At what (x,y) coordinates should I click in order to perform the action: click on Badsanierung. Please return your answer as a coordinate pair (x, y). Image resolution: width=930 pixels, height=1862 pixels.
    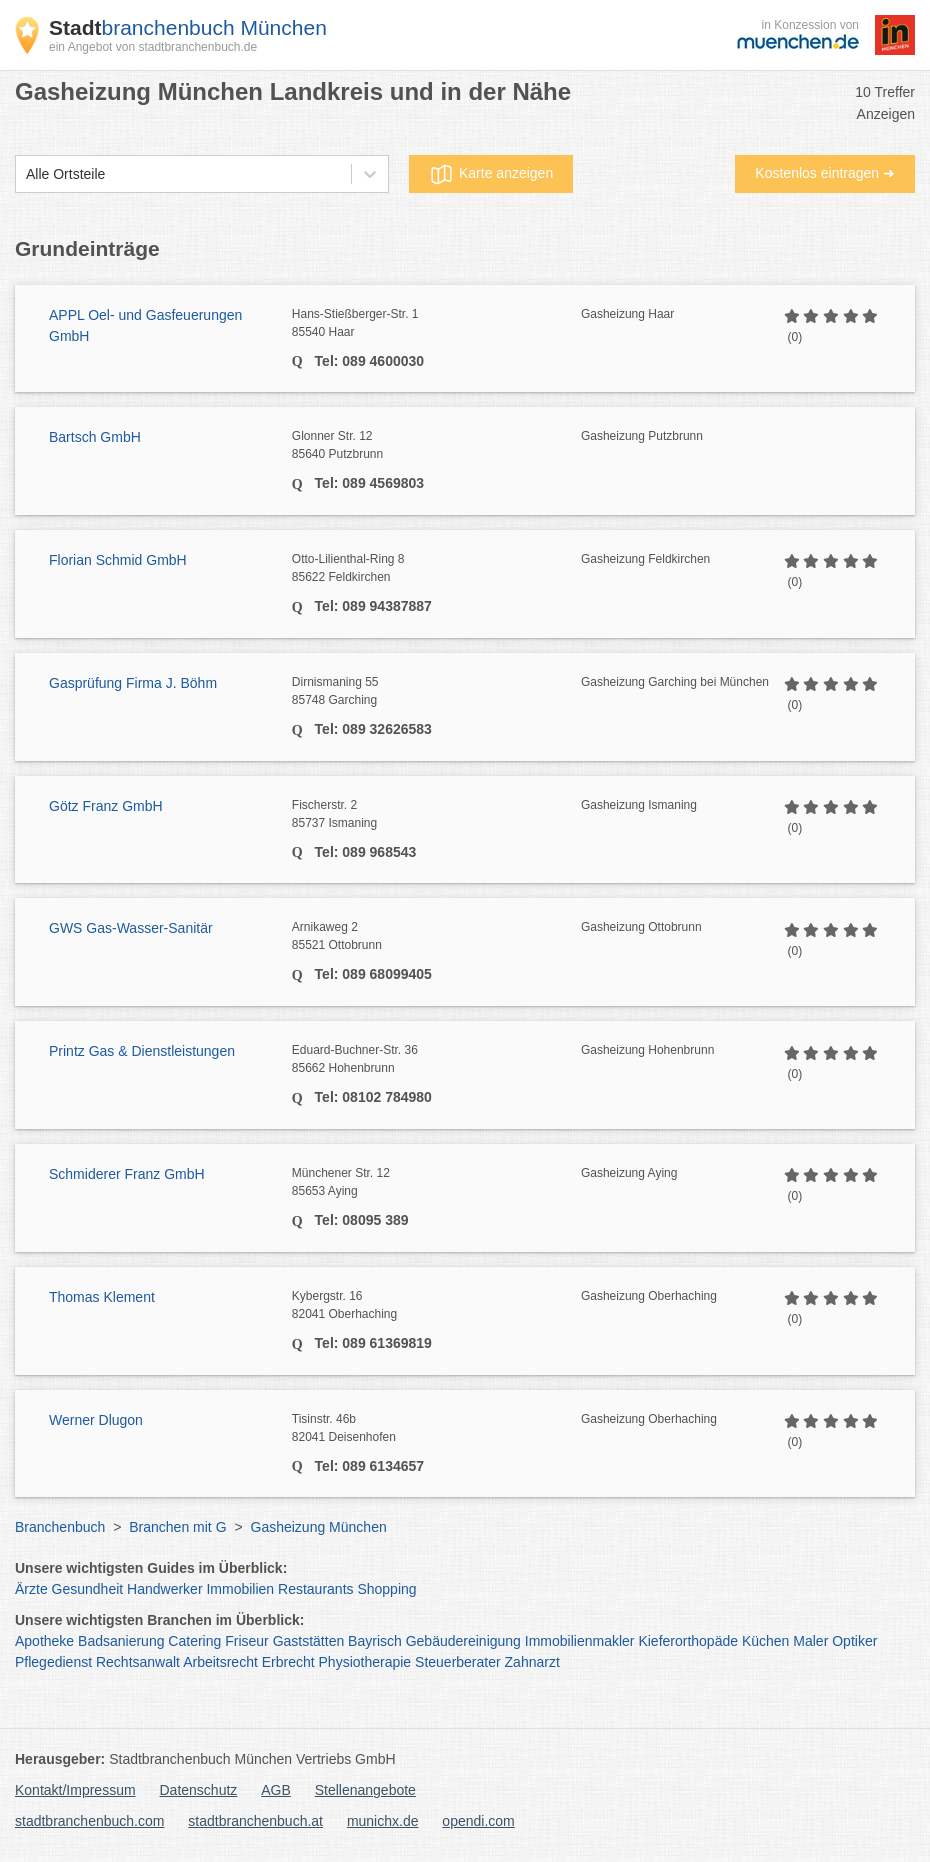
    Looking at the image, I should click on (121, 1641).